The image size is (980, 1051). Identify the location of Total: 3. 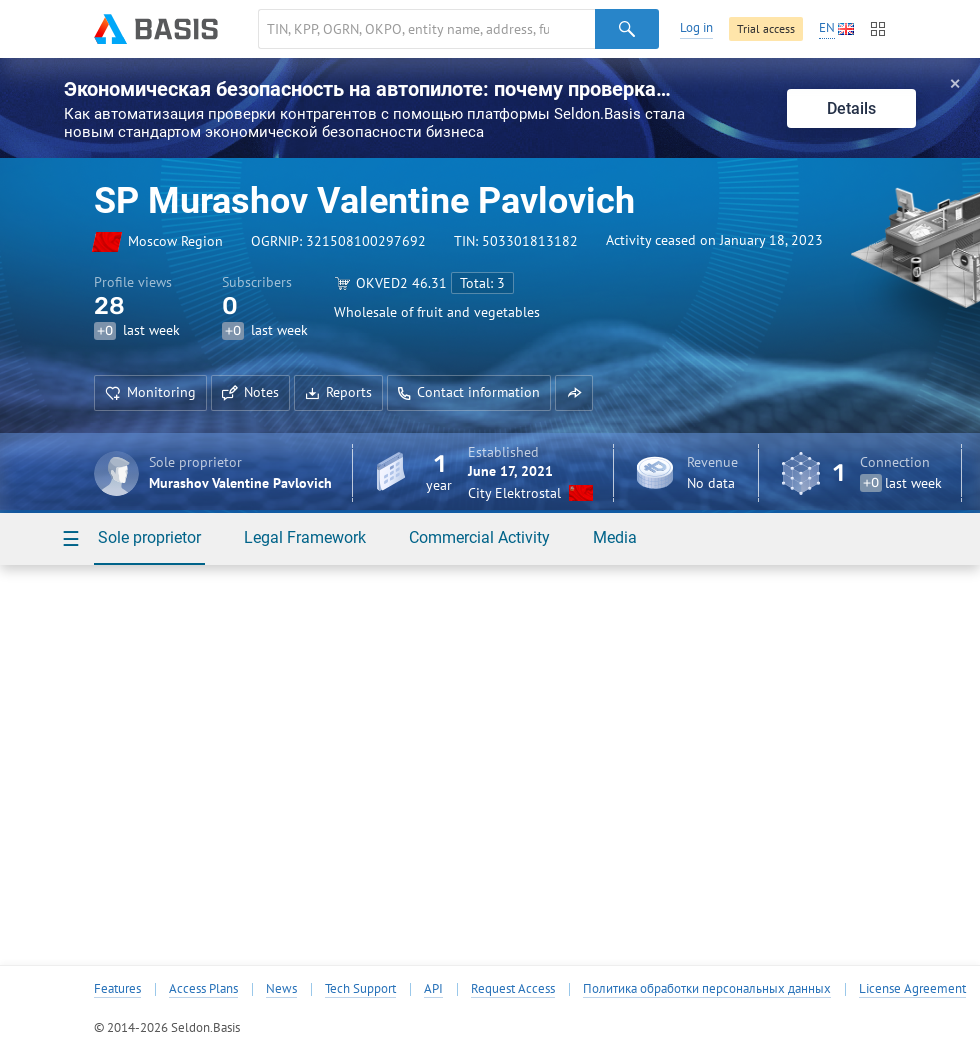
(482, 283).